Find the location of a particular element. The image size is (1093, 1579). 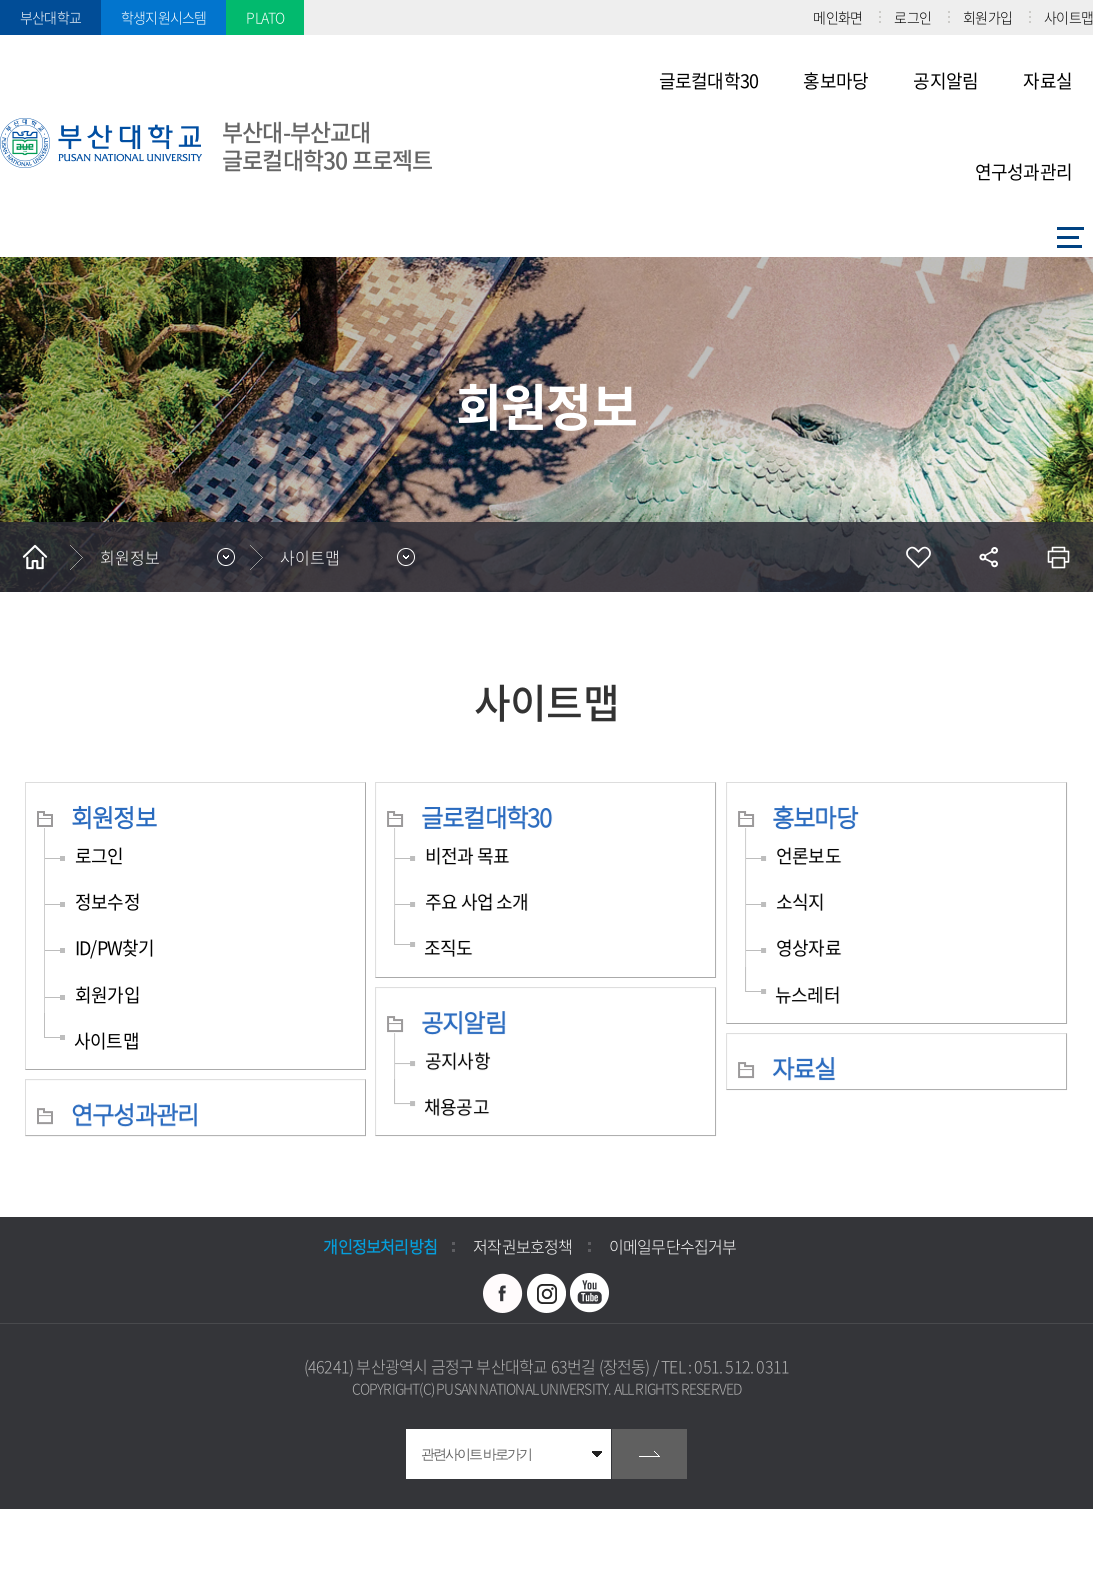

비전과 목표 is located at coordinates (467, 855).